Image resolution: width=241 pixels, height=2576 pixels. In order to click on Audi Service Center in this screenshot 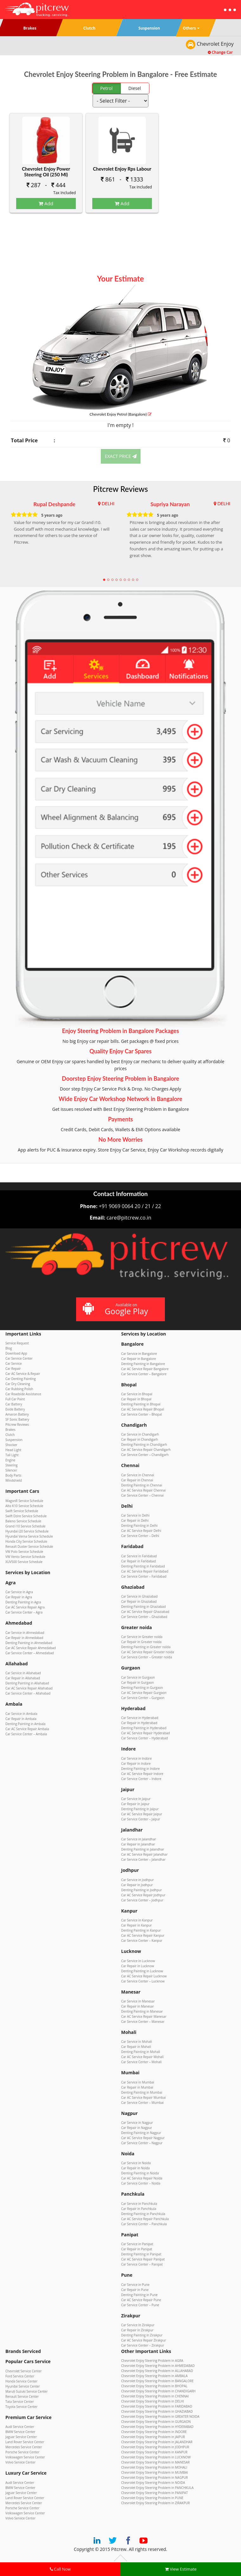, I will do `click(19, 2426)`.